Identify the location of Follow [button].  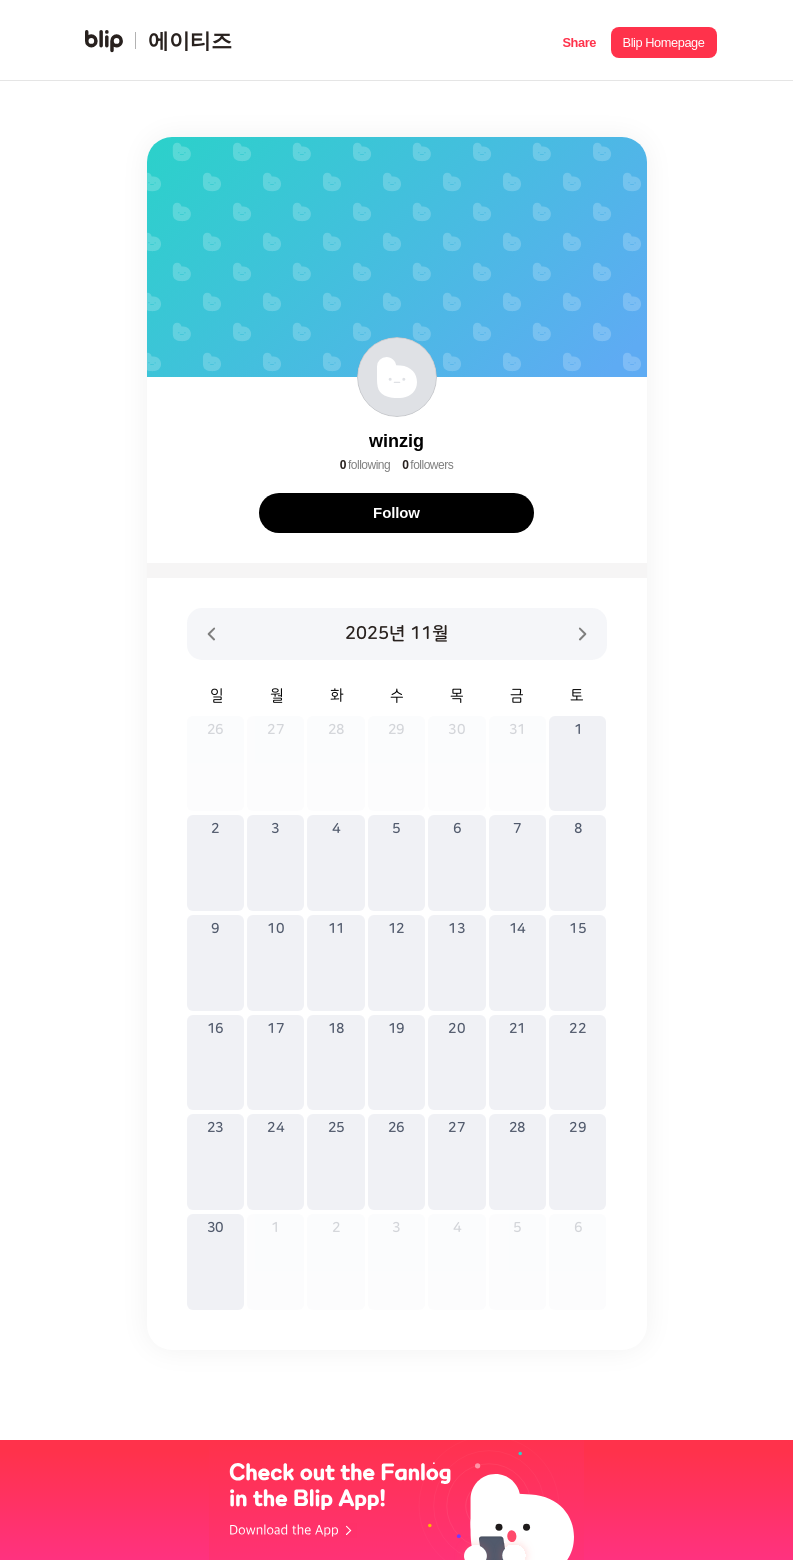
(396, 512).